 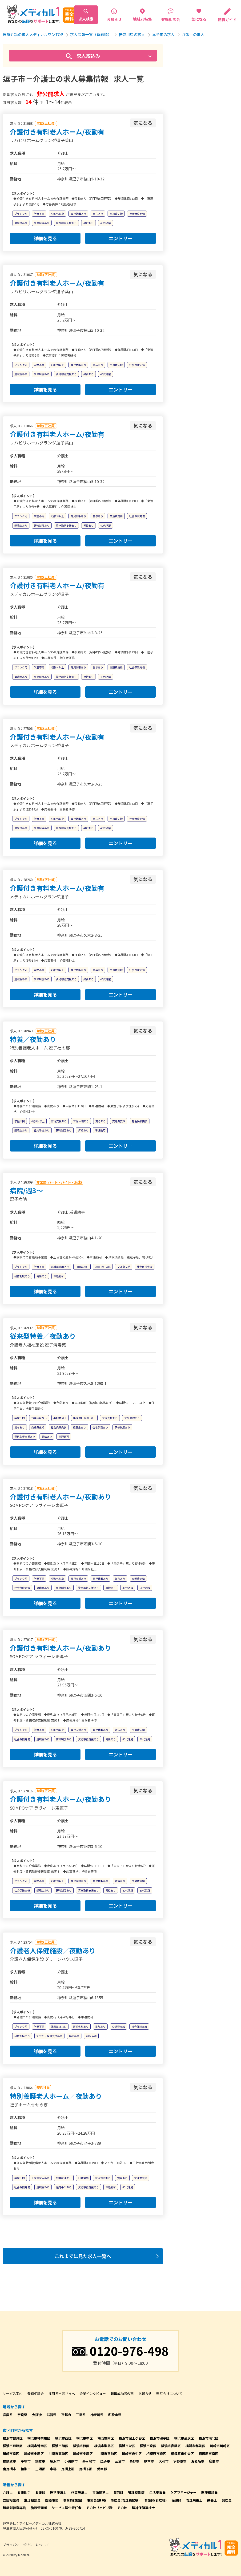 What do you see at coordinates (96, 2500) in the screenshot?
I see `事務員(病院)` at bounding box center [96, 2500].